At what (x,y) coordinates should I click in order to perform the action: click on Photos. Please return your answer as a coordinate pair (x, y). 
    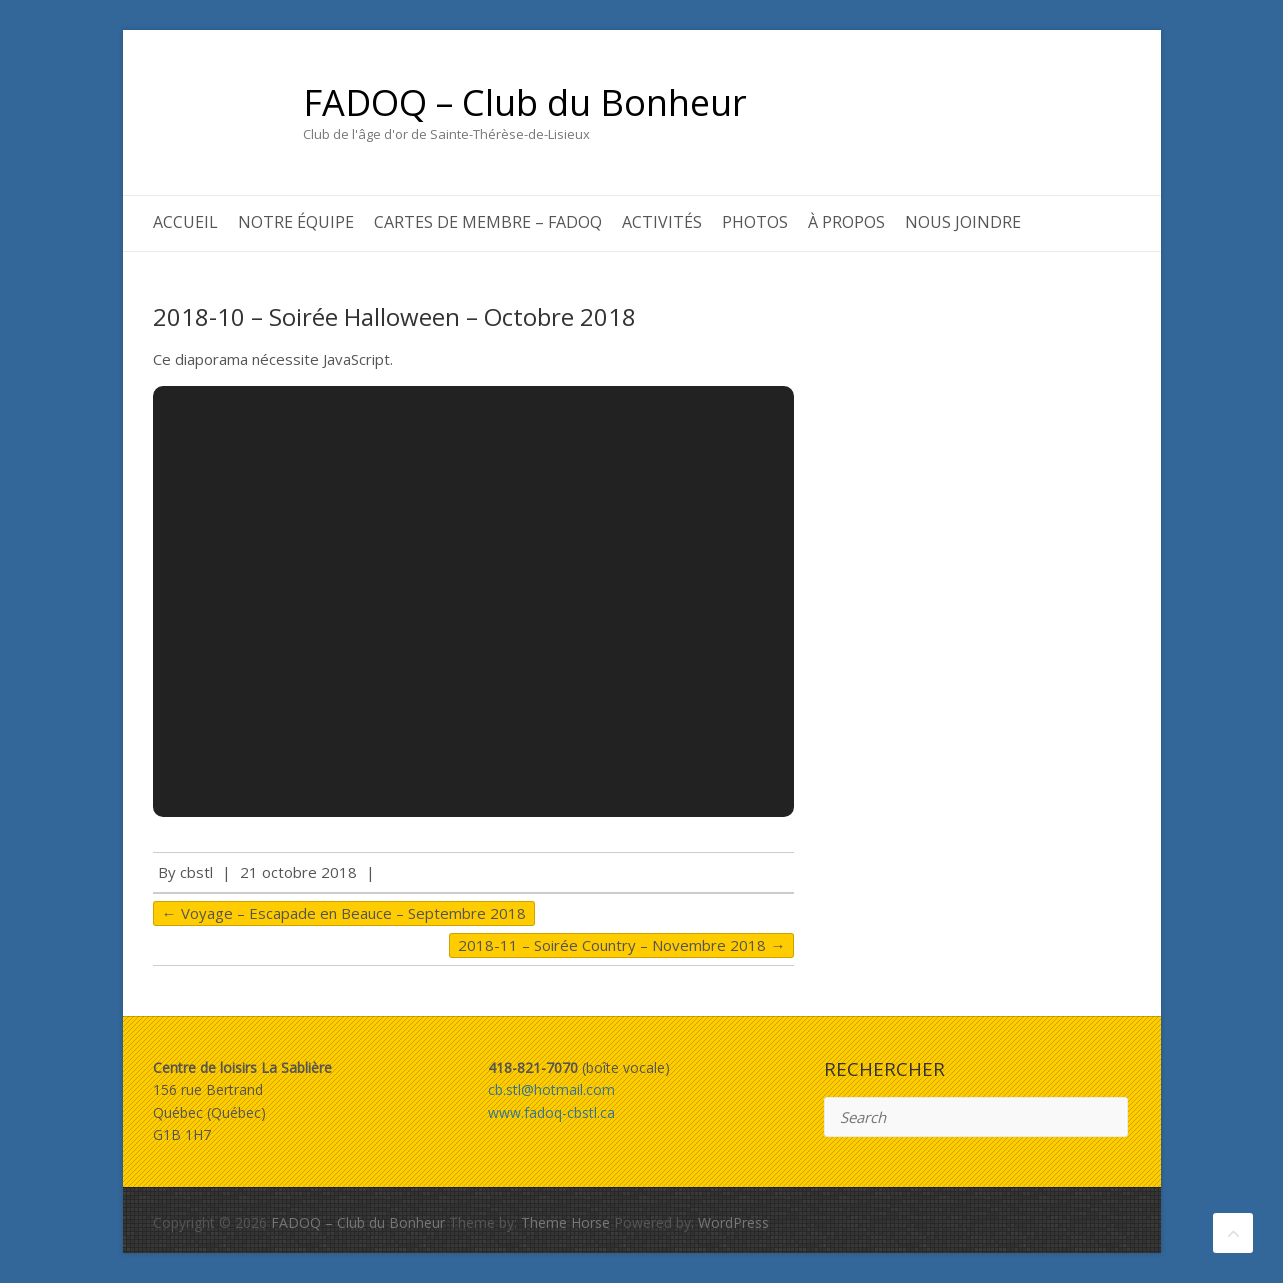
    Looking at the image, I should click on (755, 222).